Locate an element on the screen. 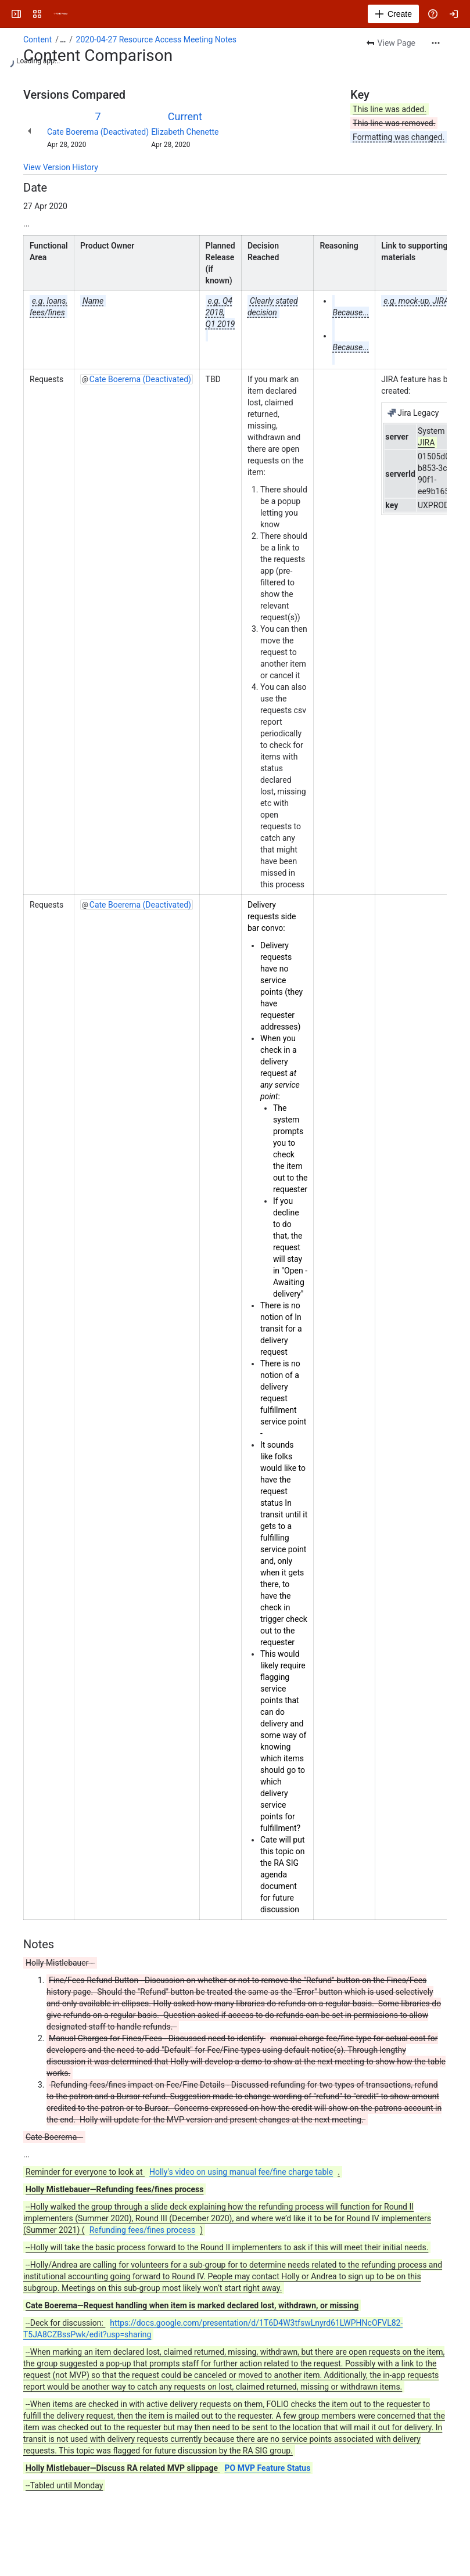  [More actions] is located at coordinates (436, 43).